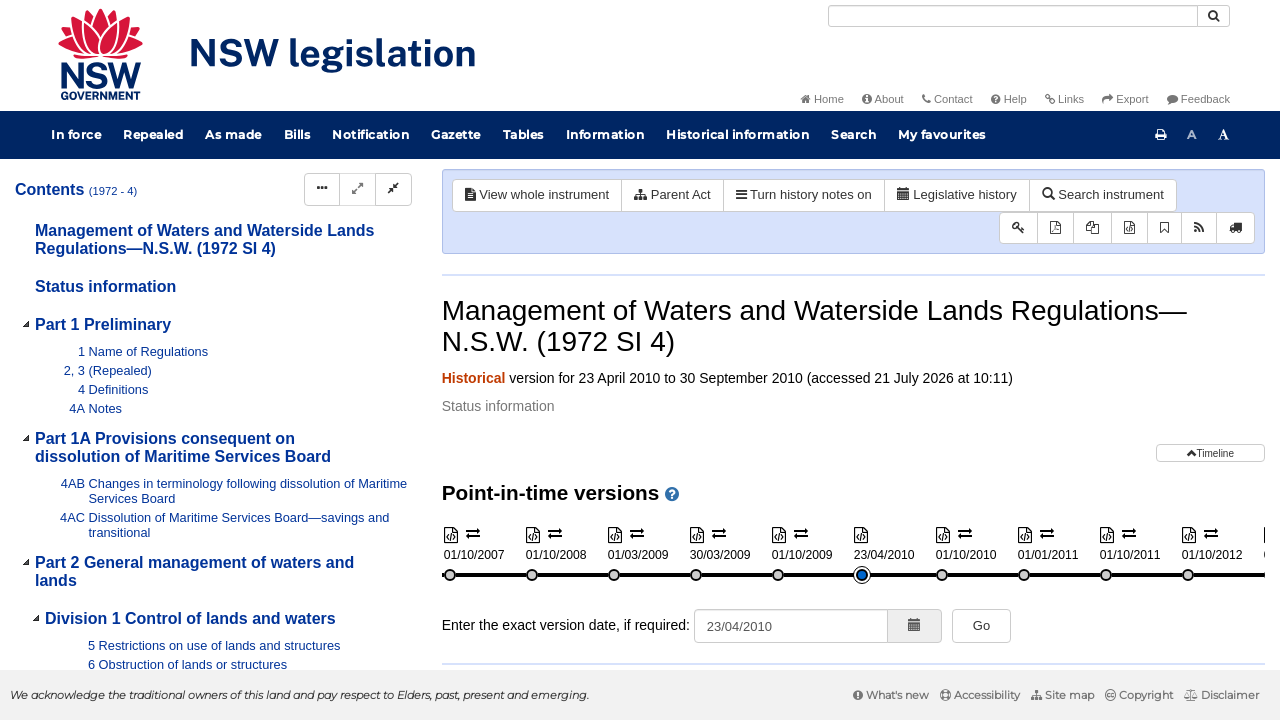 This screenshot has width=1280, height=720. Describe the element at coordinates (1198, 99) in the screenshot. I see `Feedback` at that location.